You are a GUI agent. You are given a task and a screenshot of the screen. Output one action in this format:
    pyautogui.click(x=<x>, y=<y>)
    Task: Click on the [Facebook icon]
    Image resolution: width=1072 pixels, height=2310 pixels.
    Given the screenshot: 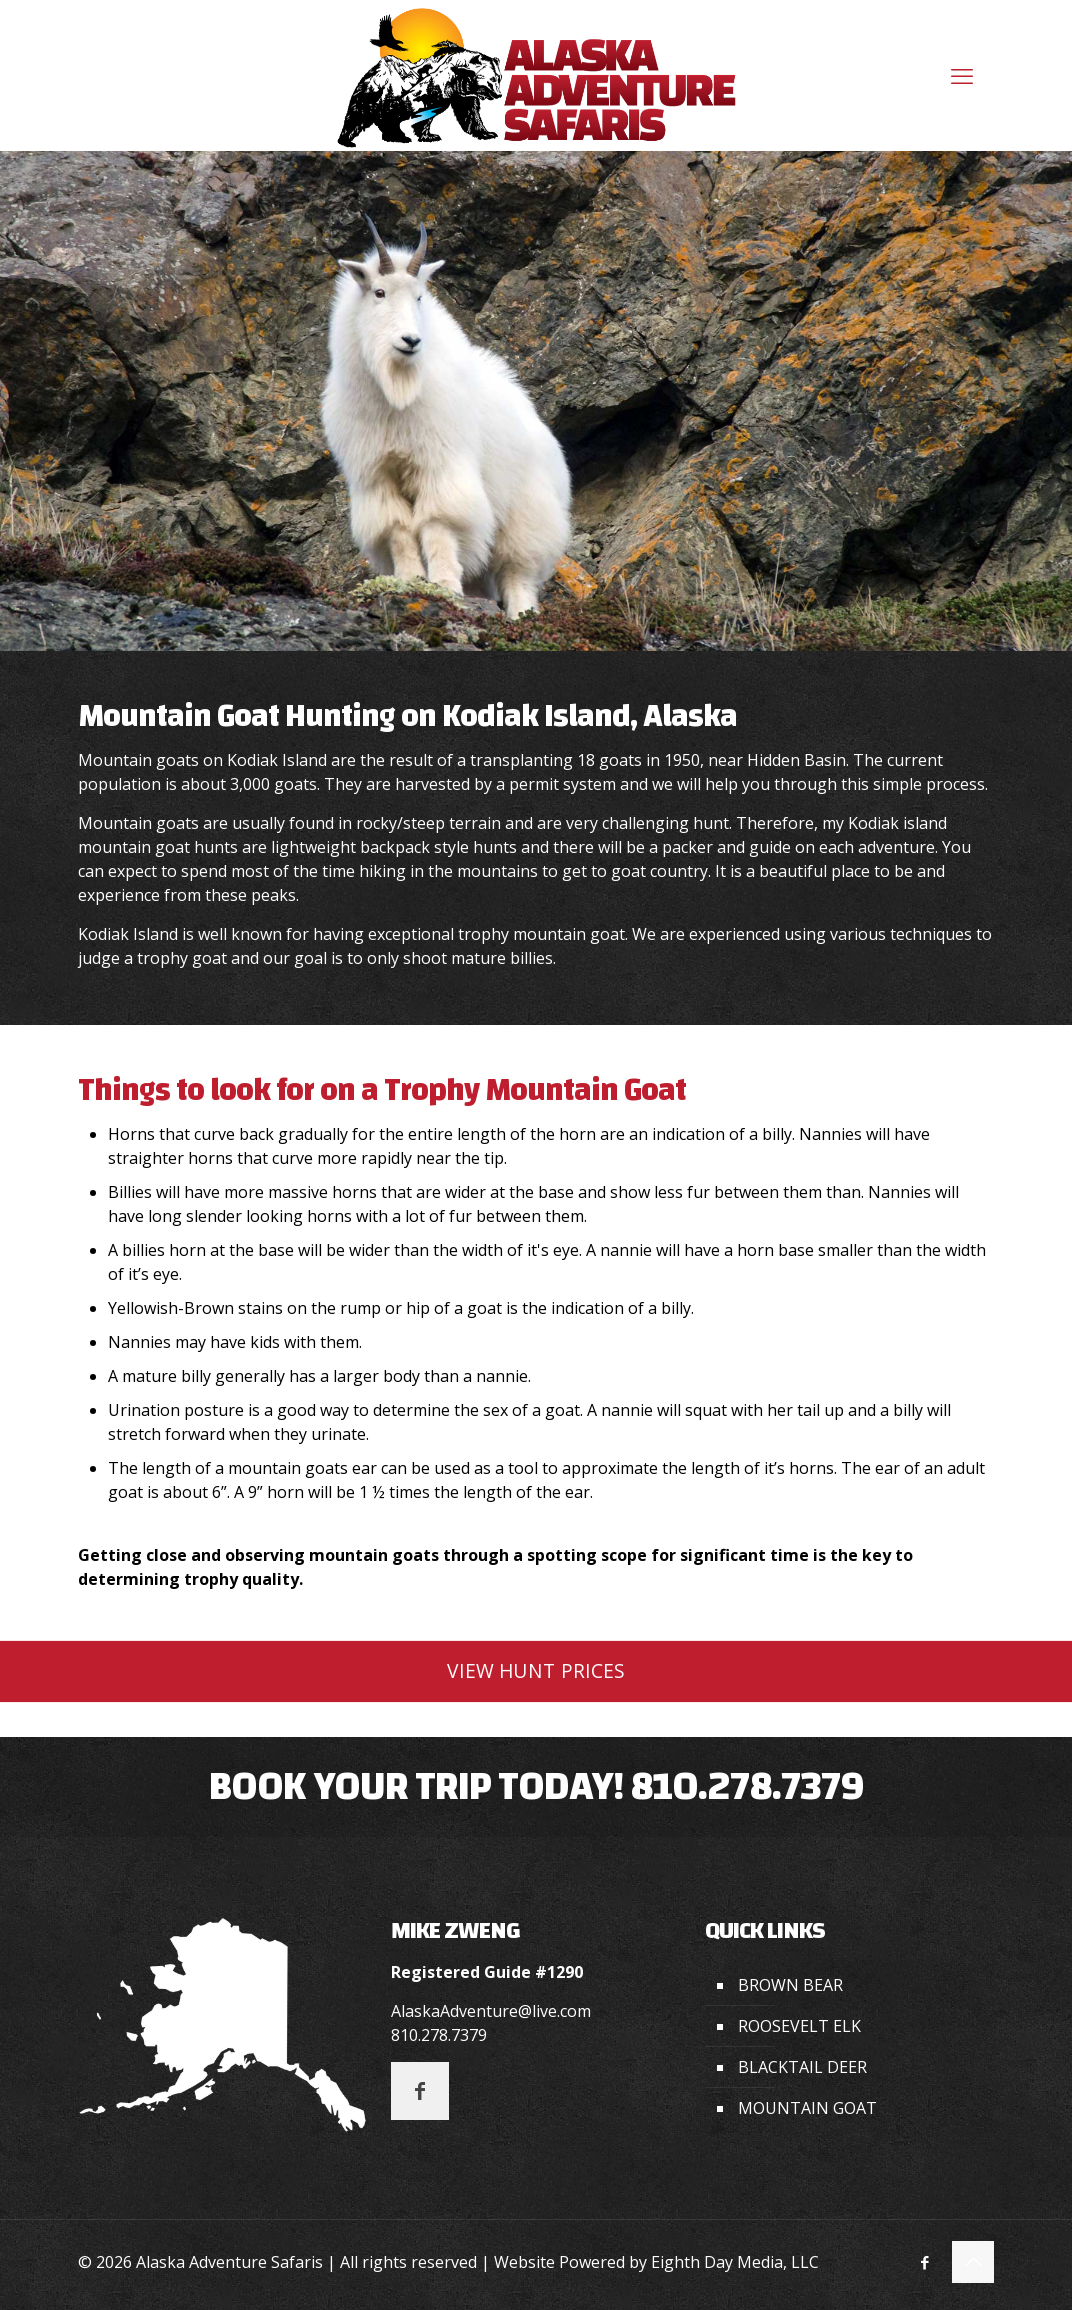 What is the action you would take?
    pyautogui.click(x=924, y=2262)
    